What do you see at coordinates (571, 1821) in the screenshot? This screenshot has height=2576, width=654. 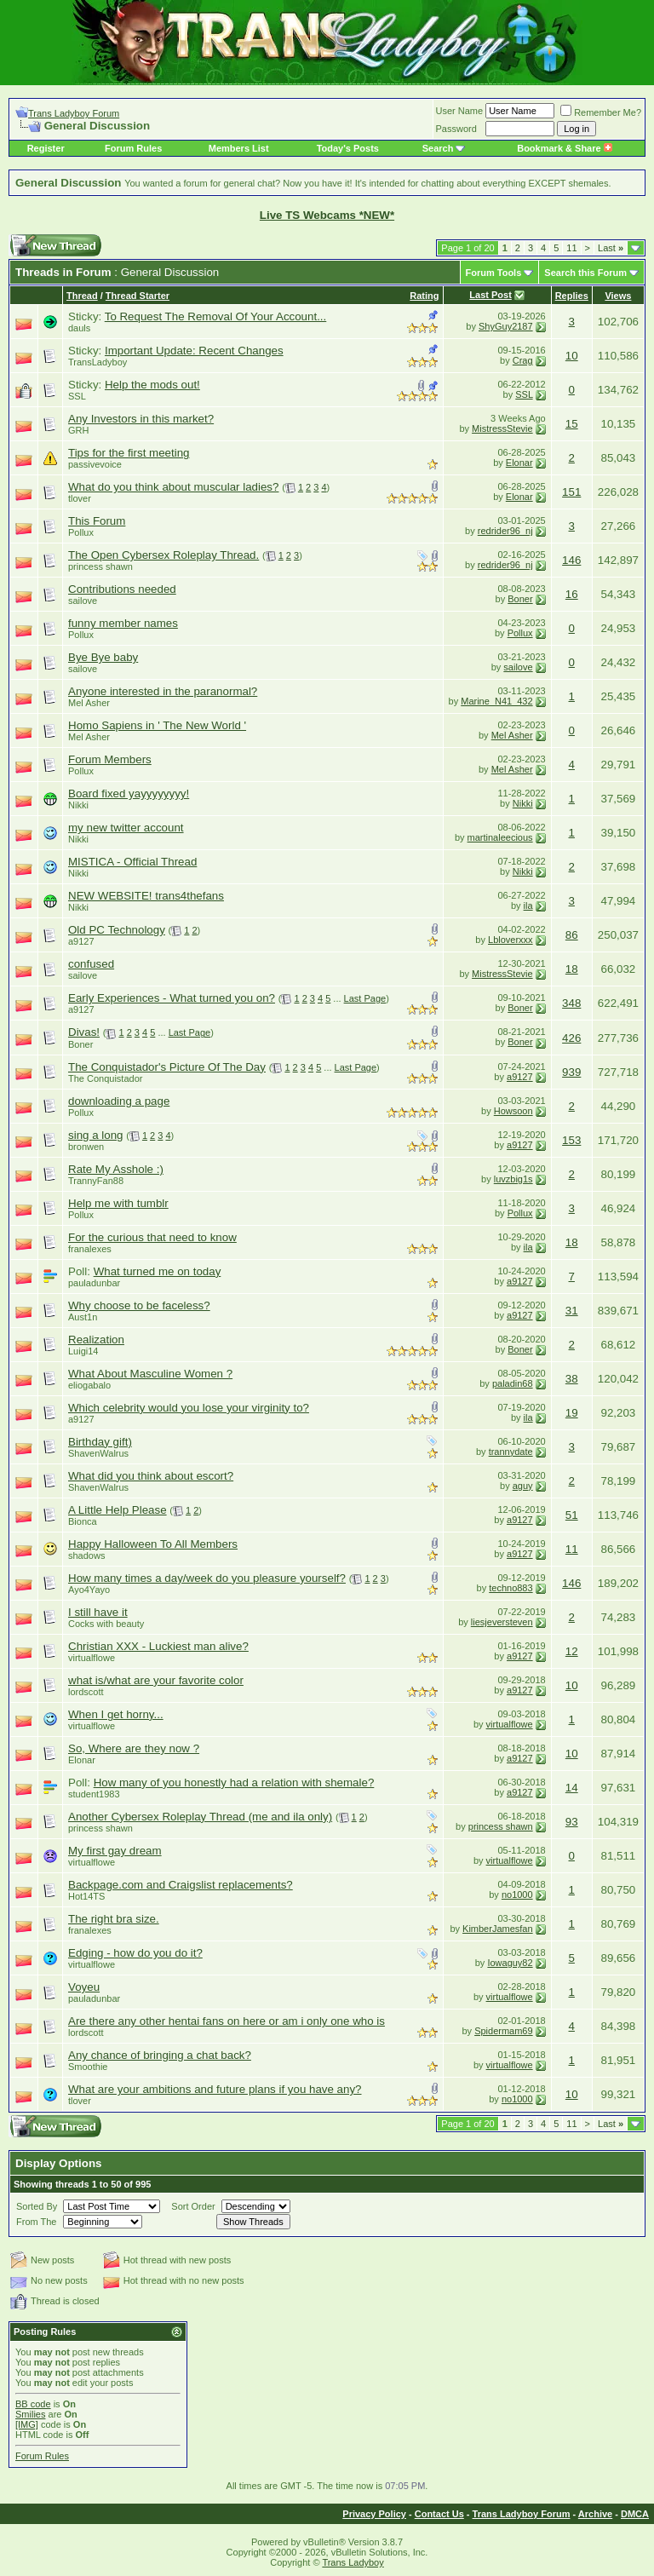 I see `93` at bounding box center [571, 1821].